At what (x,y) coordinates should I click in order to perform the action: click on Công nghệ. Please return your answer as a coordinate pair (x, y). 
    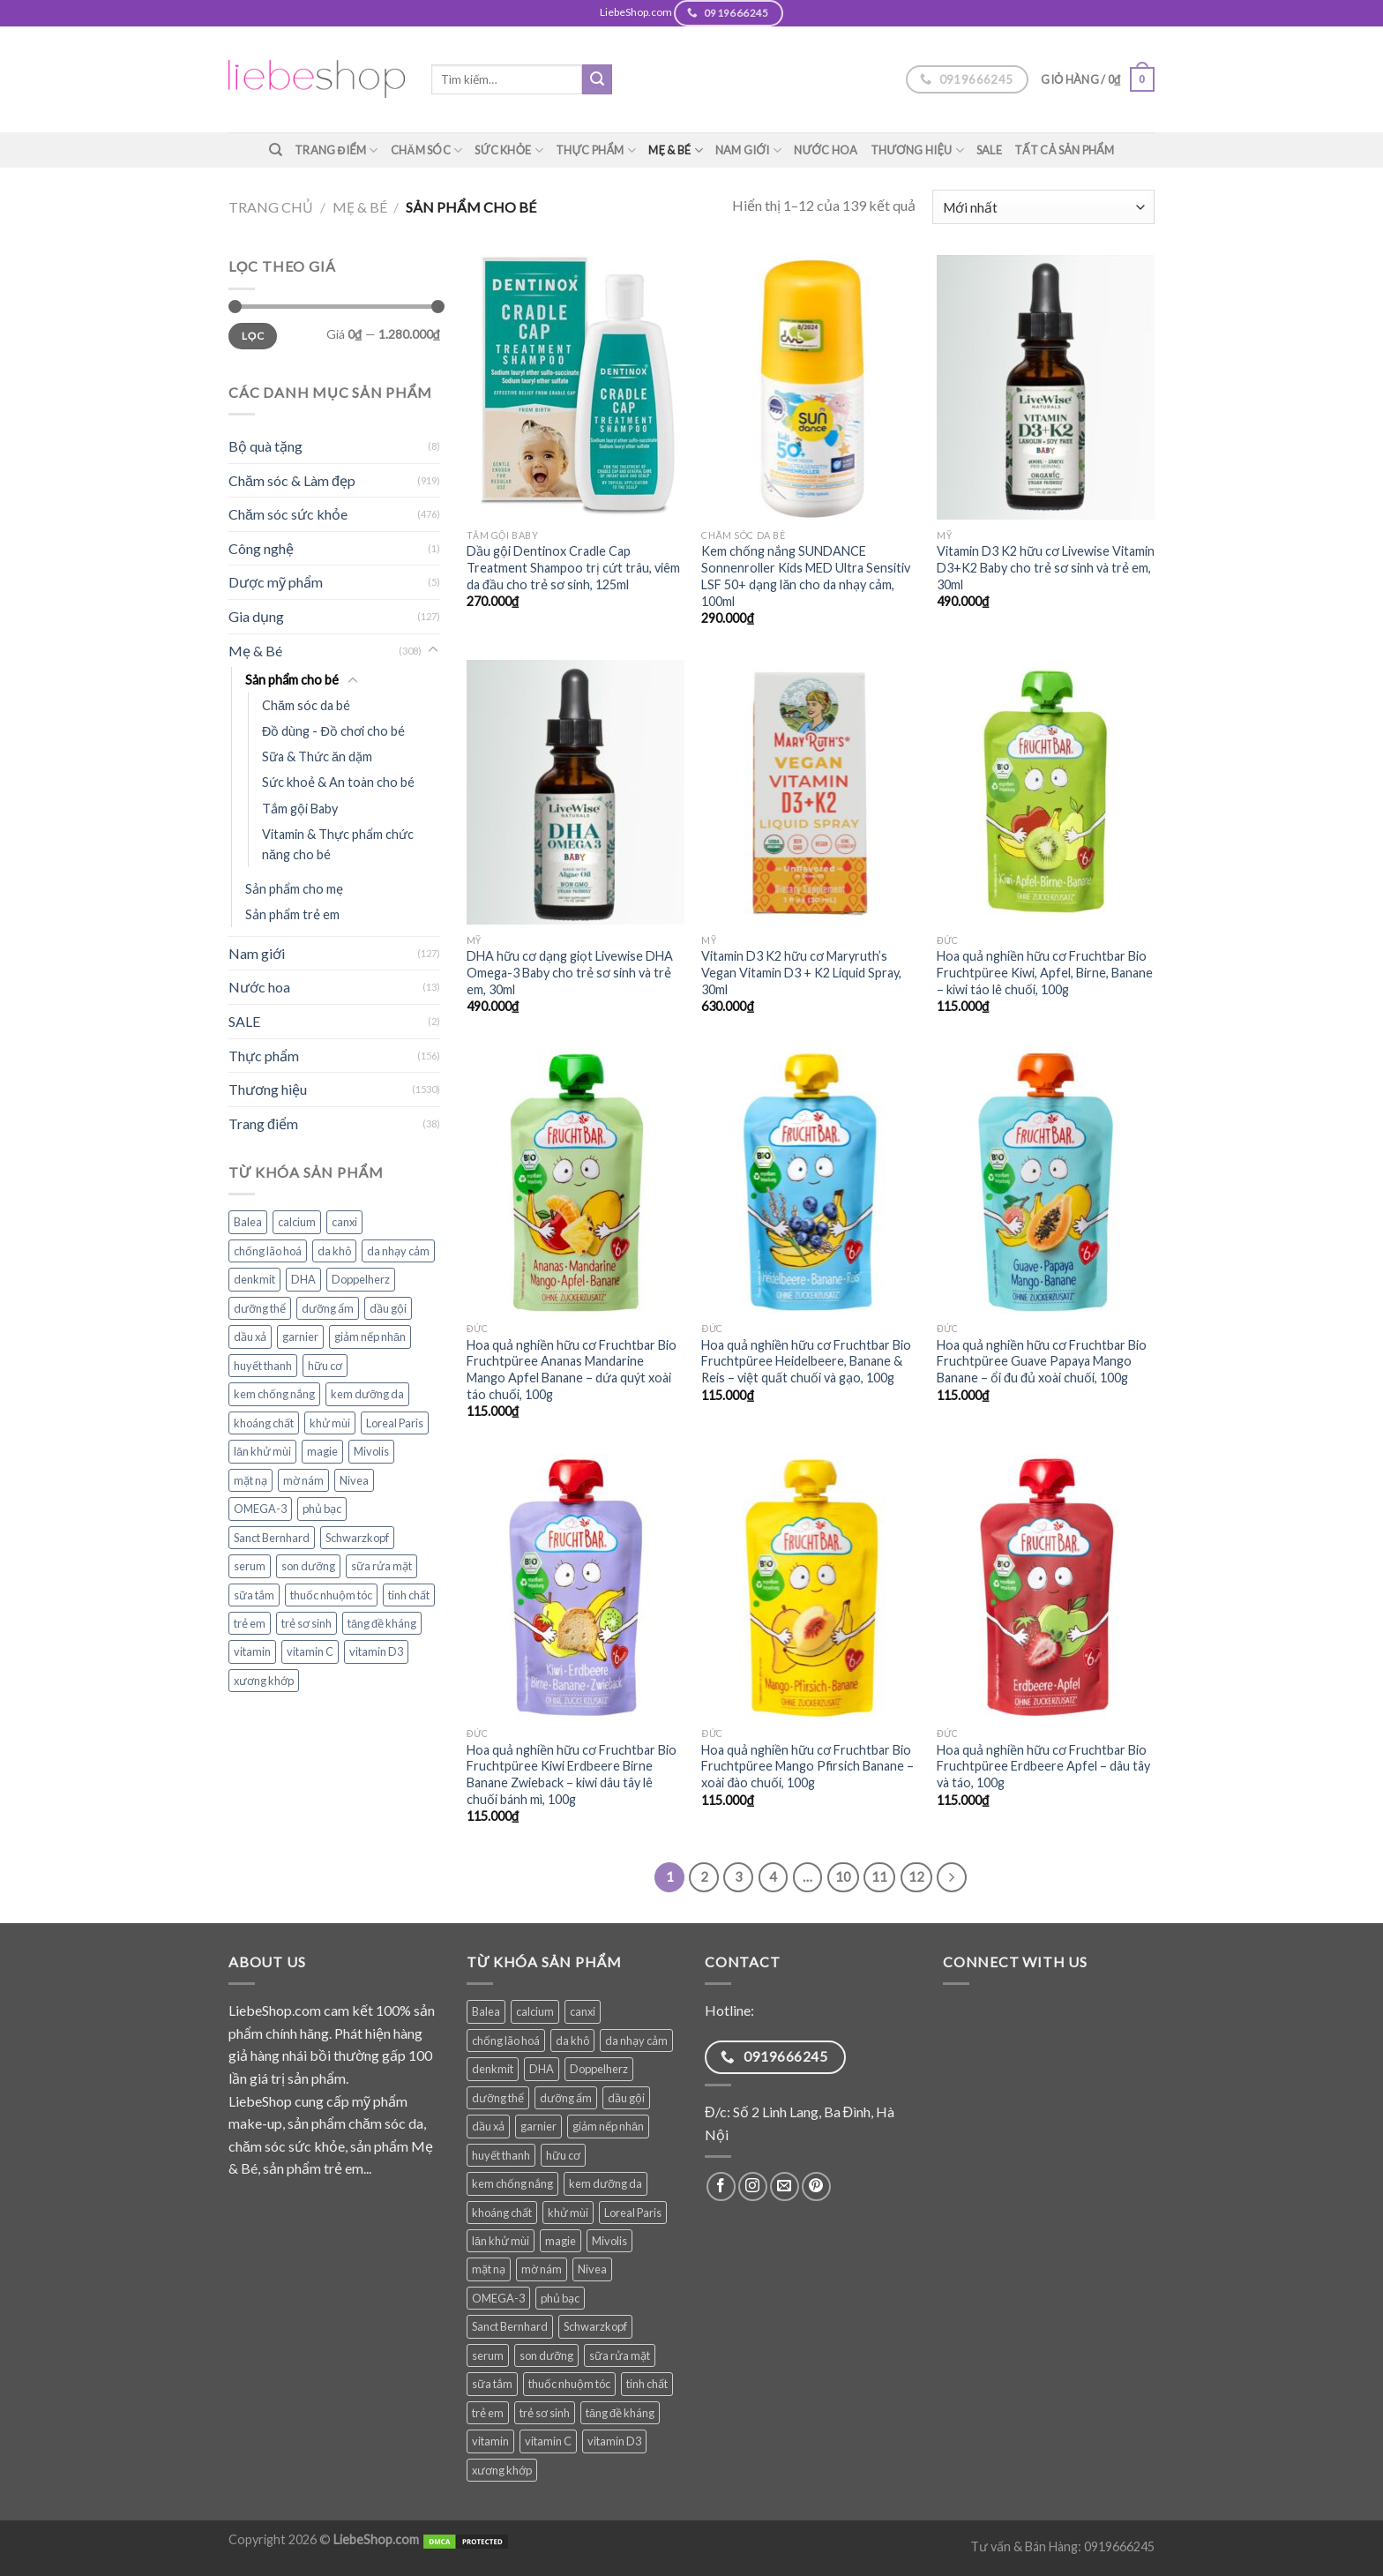
    Looking at the image, I should click on (261, 548).